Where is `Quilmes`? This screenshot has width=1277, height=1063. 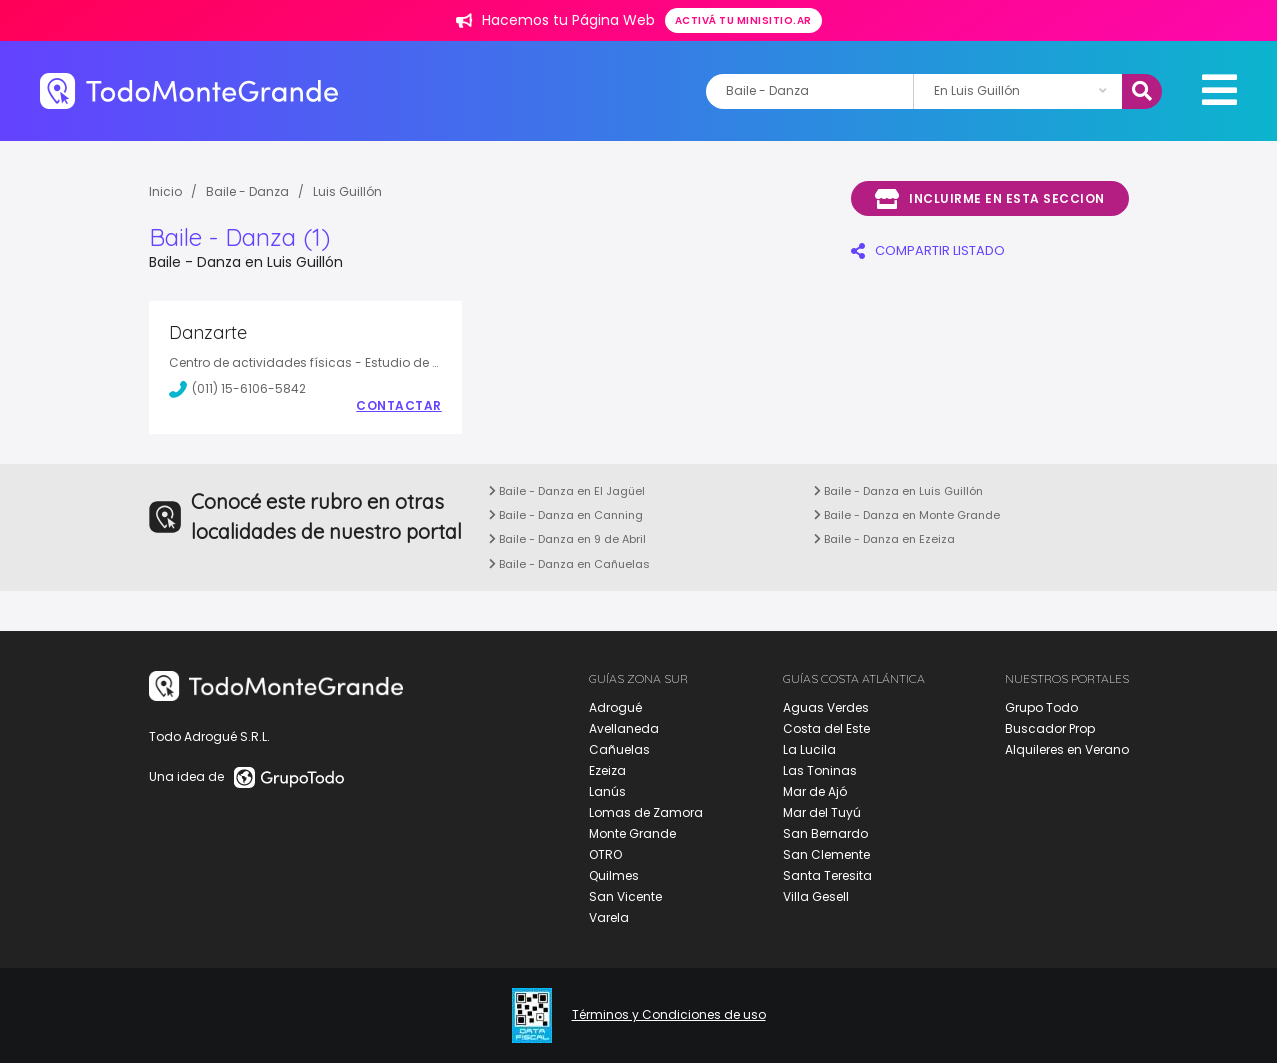
Quilmes is located at coordinates (614, 875).